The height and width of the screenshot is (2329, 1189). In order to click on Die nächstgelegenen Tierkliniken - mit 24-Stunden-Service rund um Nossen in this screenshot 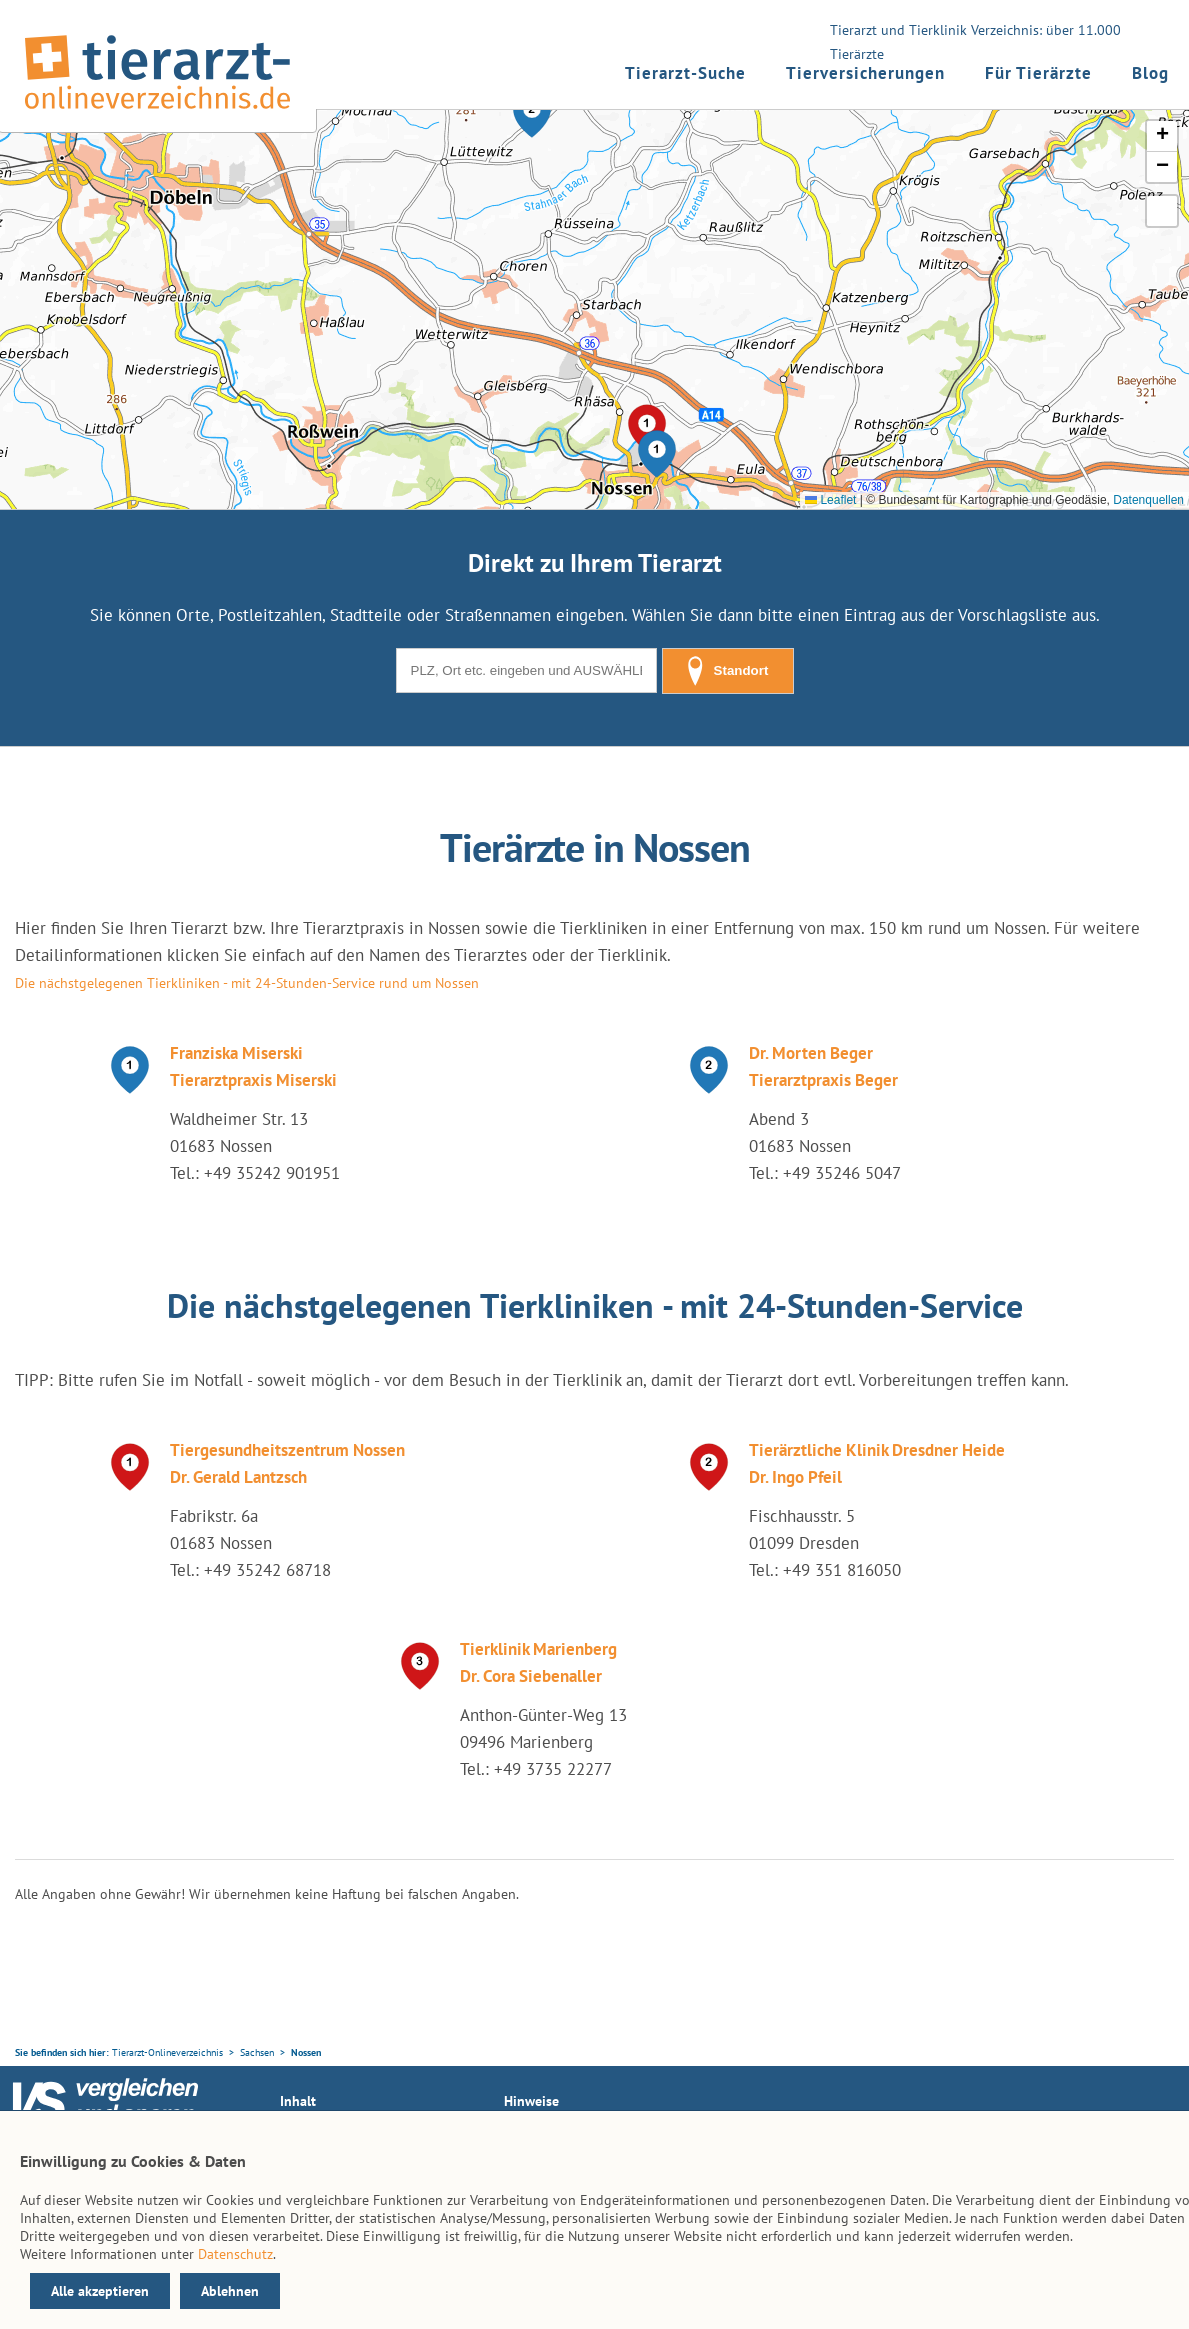, I will do `click(247, 983)`.